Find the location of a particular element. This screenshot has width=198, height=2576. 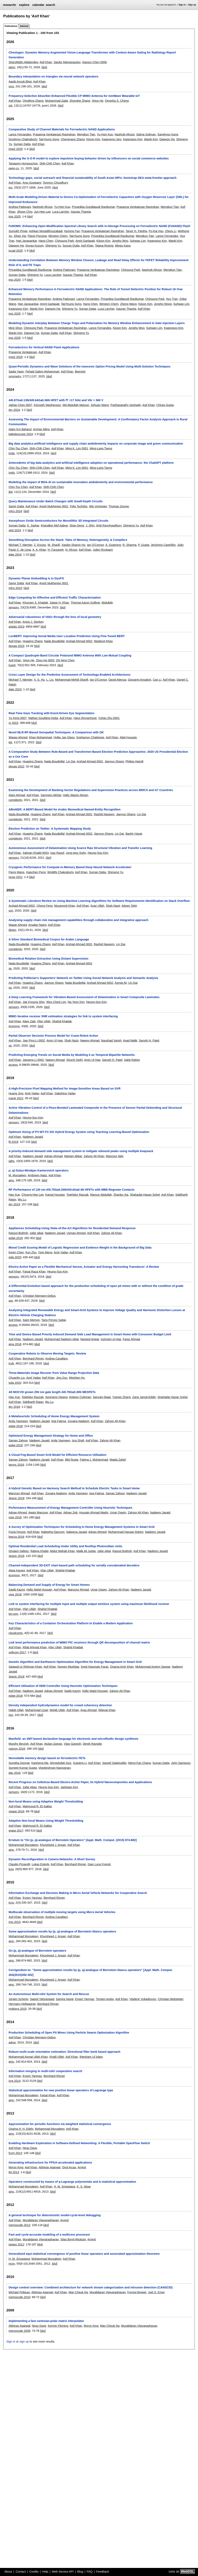

Adnan Tahir is located at coordinates (129, 905).